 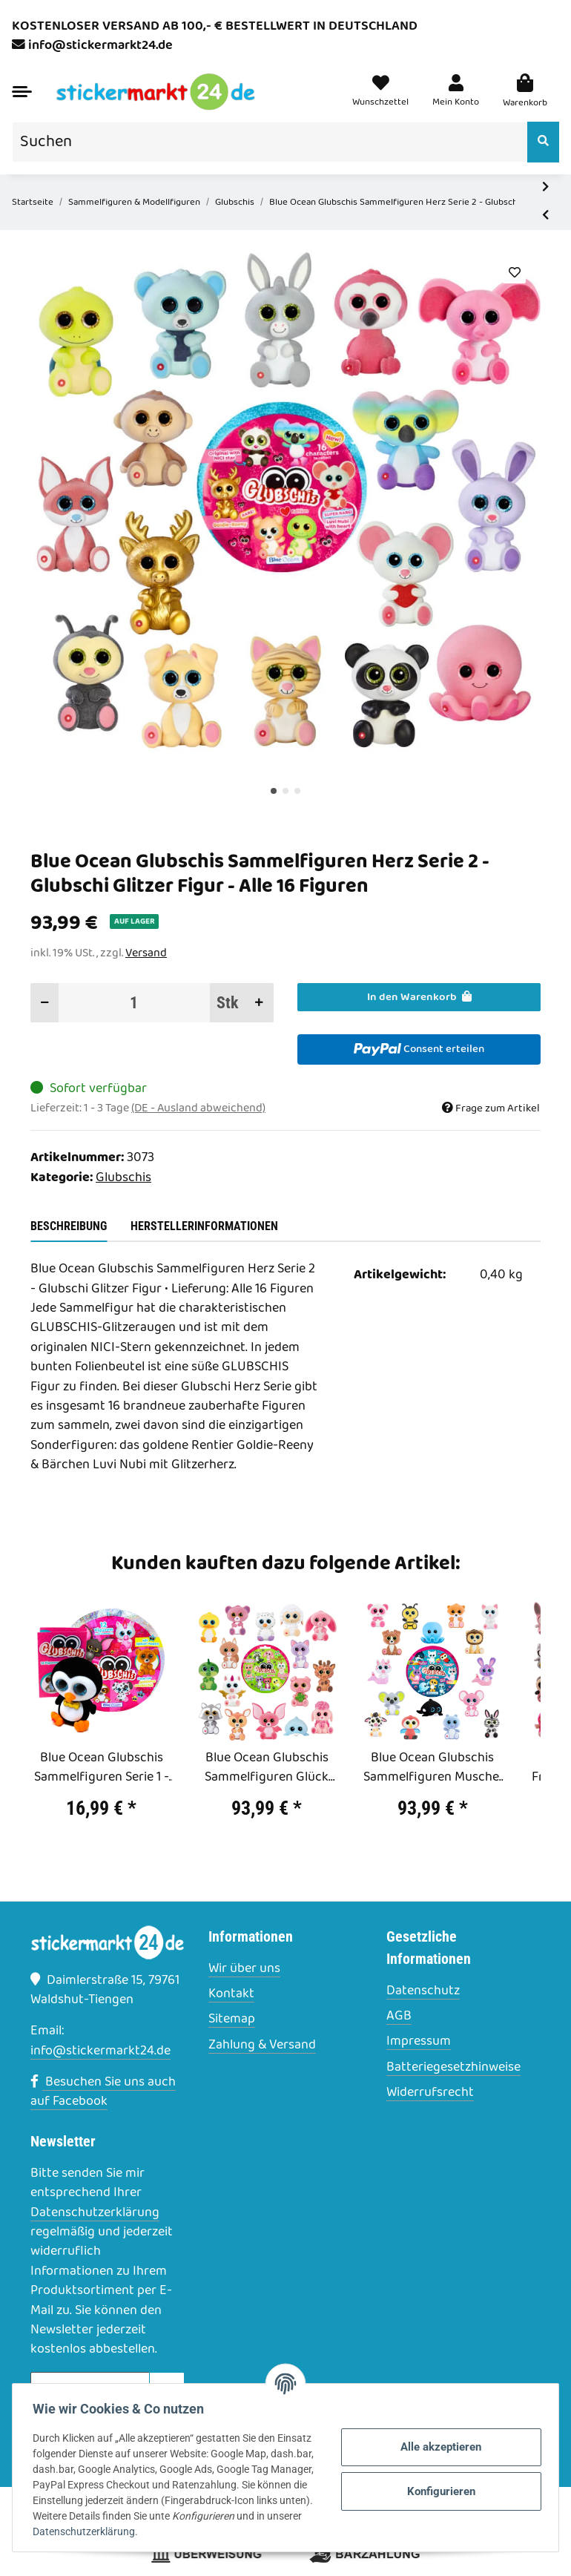 I want to click on [In den Warenkorb], so click(x=419, y=997).